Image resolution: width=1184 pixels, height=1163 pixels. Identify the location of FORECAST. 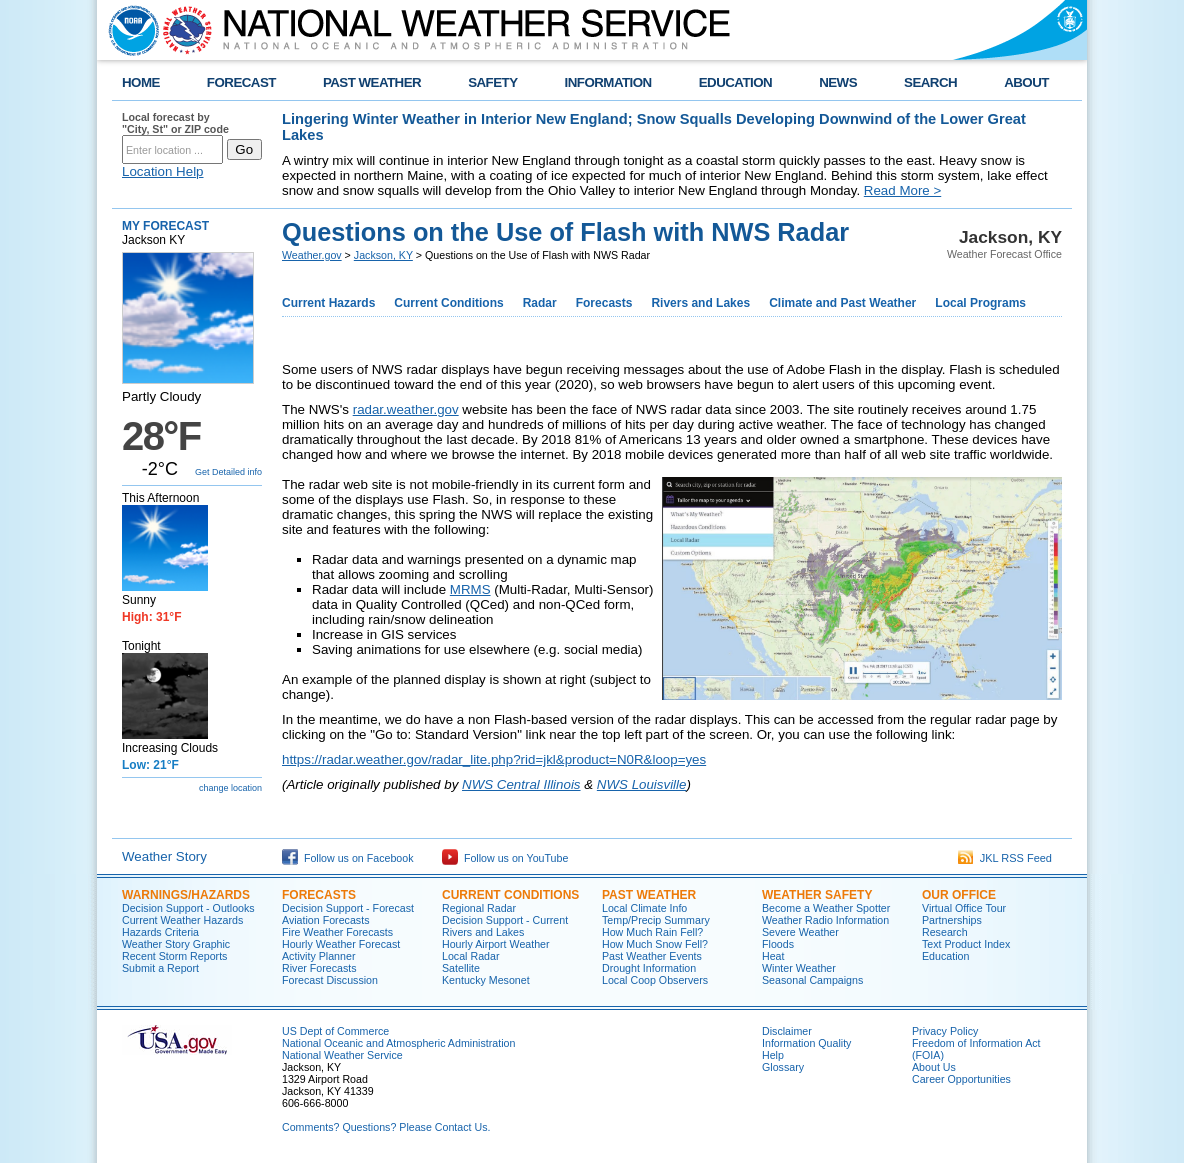
(241, 82).